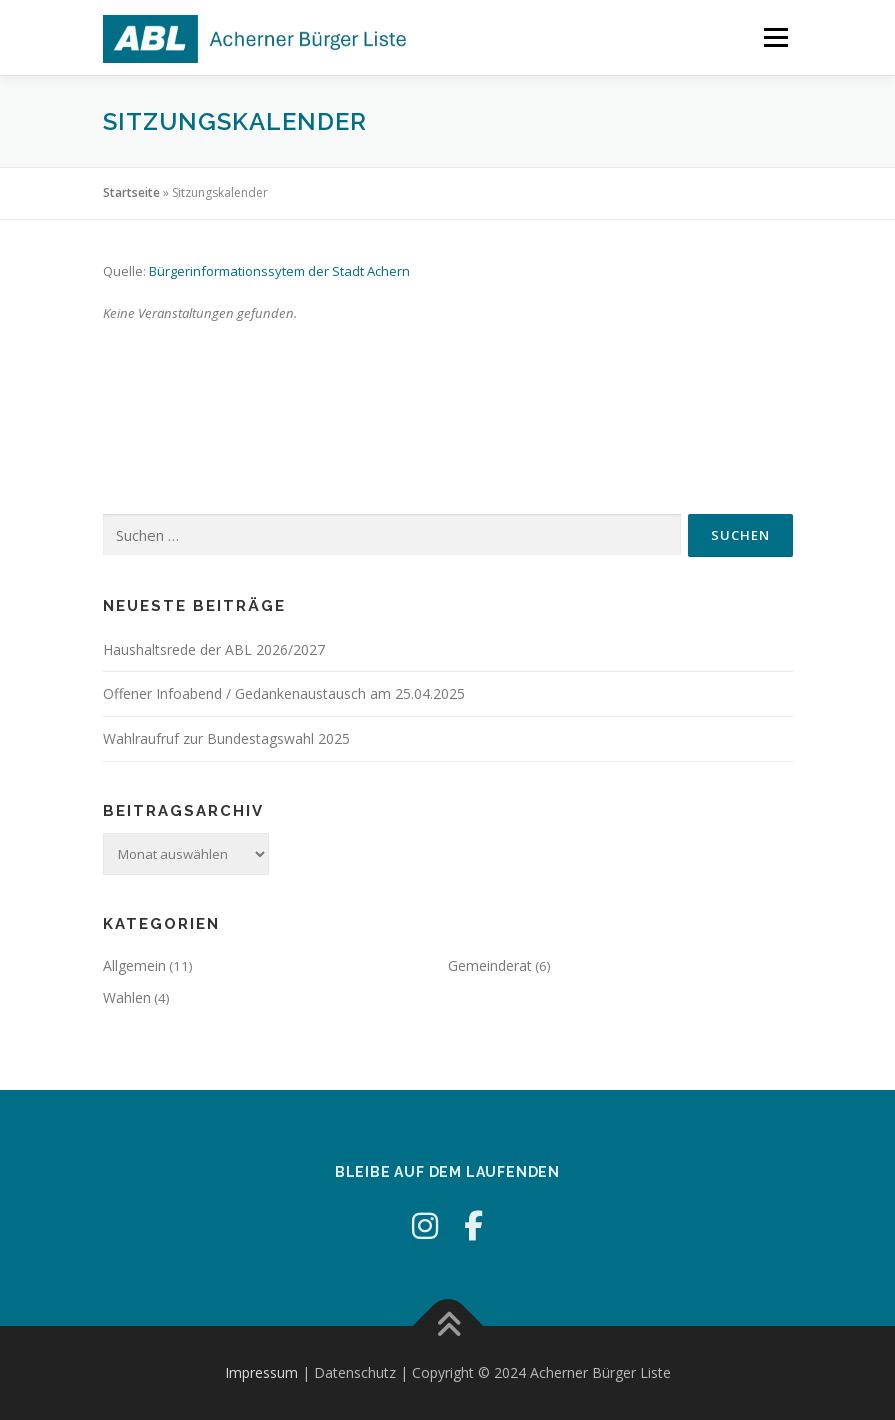  What do you see at coordinates (131, 192) in the screenshot?
I see `Startseite` at bounding box center [131, 192].